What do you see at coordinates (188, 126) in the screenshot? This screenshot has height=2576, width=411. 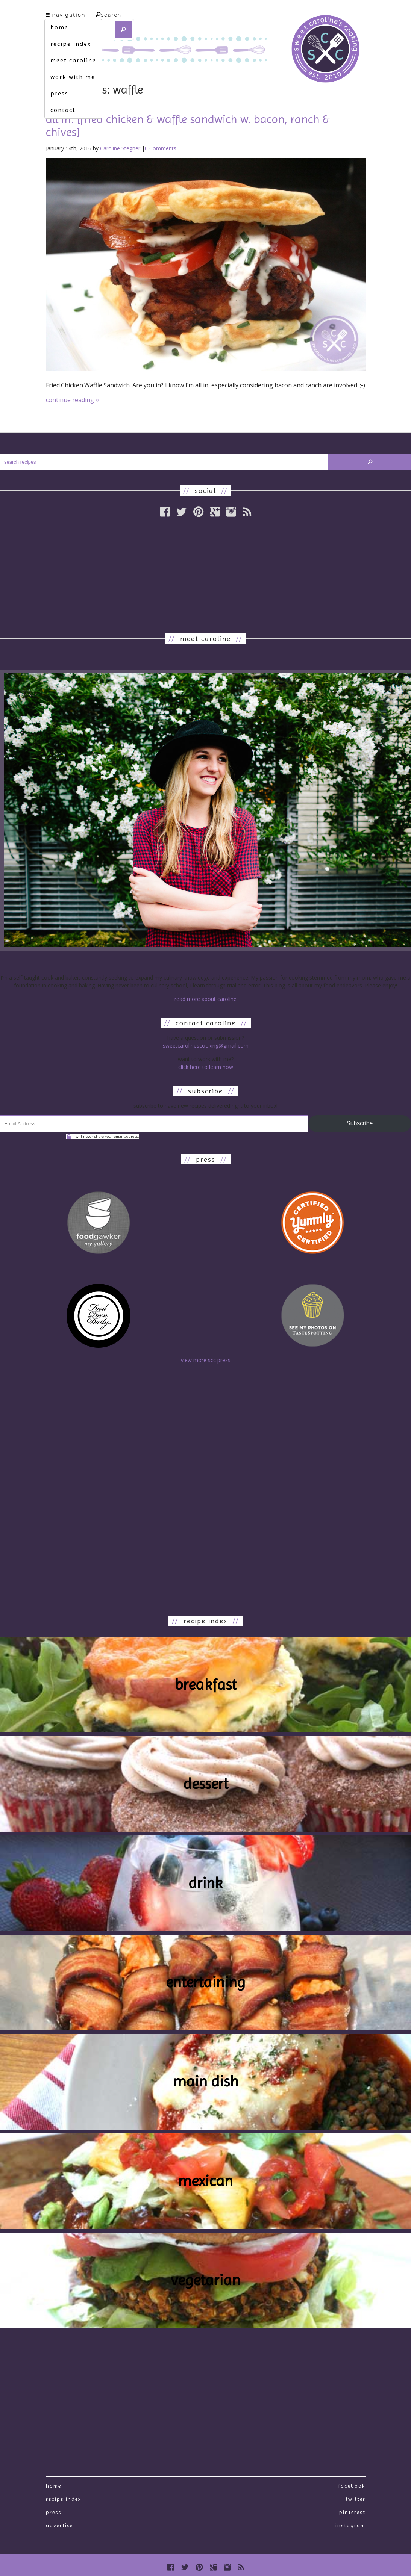 I see `all in. [fried chicken & waffle sandwich w. bacon, ranch & chives]` at bounding box center [188, 126].